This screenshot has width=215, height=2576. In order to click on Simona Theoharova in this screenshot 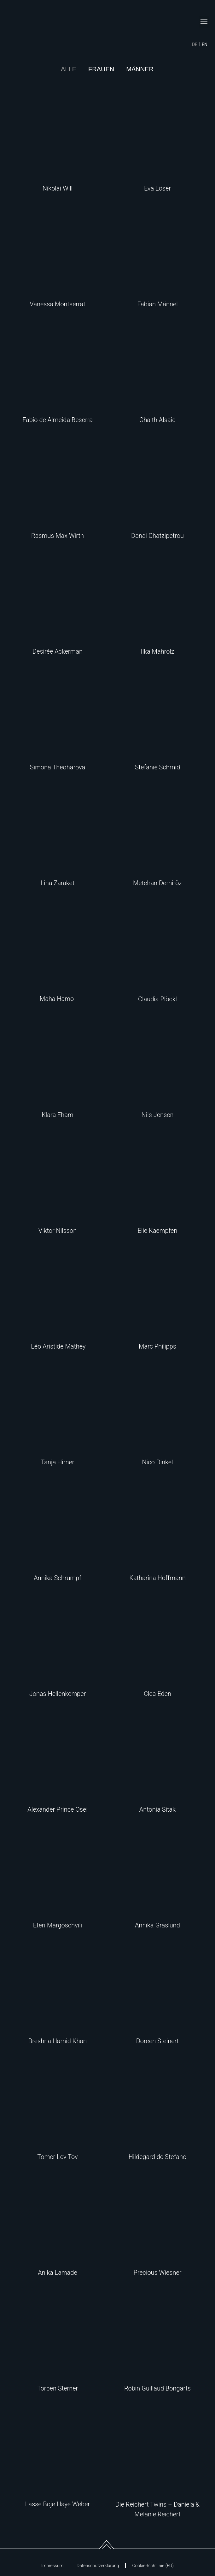, I will do `click(57, 767)`.